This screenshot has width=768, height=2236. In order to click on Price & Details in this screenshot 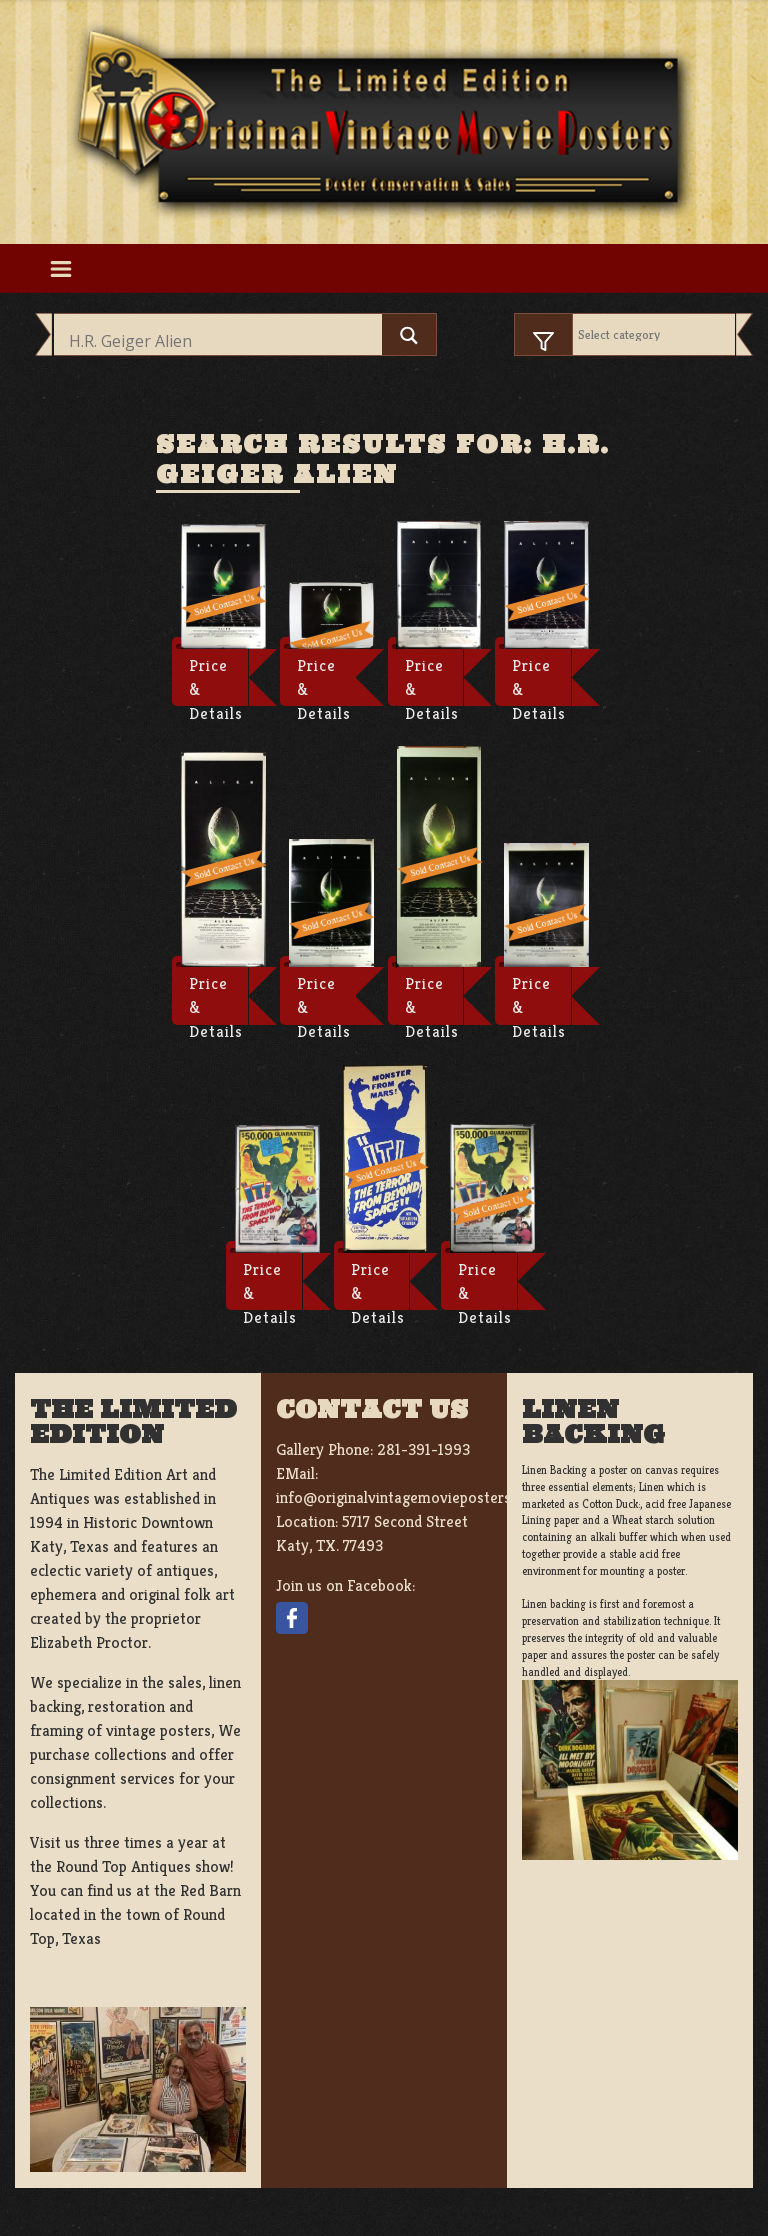, I will do `click(216, 681)`.